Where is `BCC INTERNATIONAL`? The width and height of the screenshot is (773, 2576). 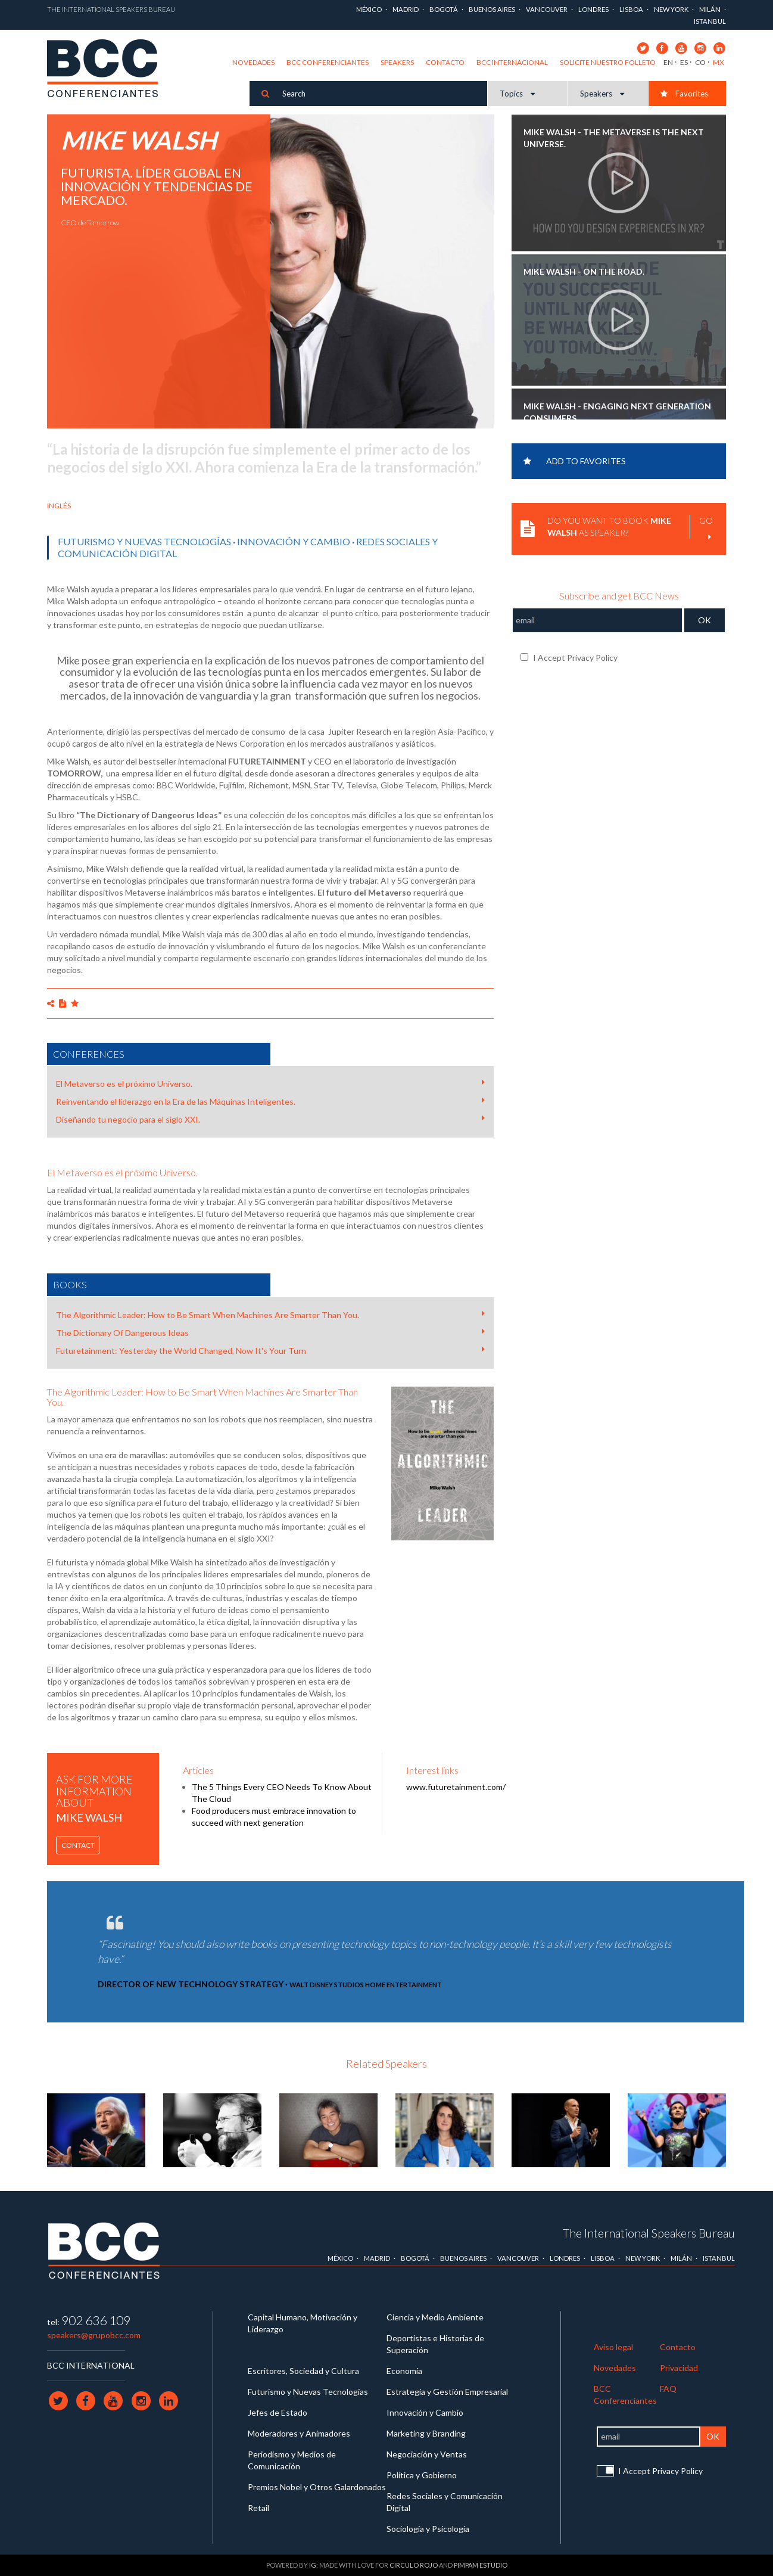
BCC INTERNATIONAL is located at coordinates (91, 2365).